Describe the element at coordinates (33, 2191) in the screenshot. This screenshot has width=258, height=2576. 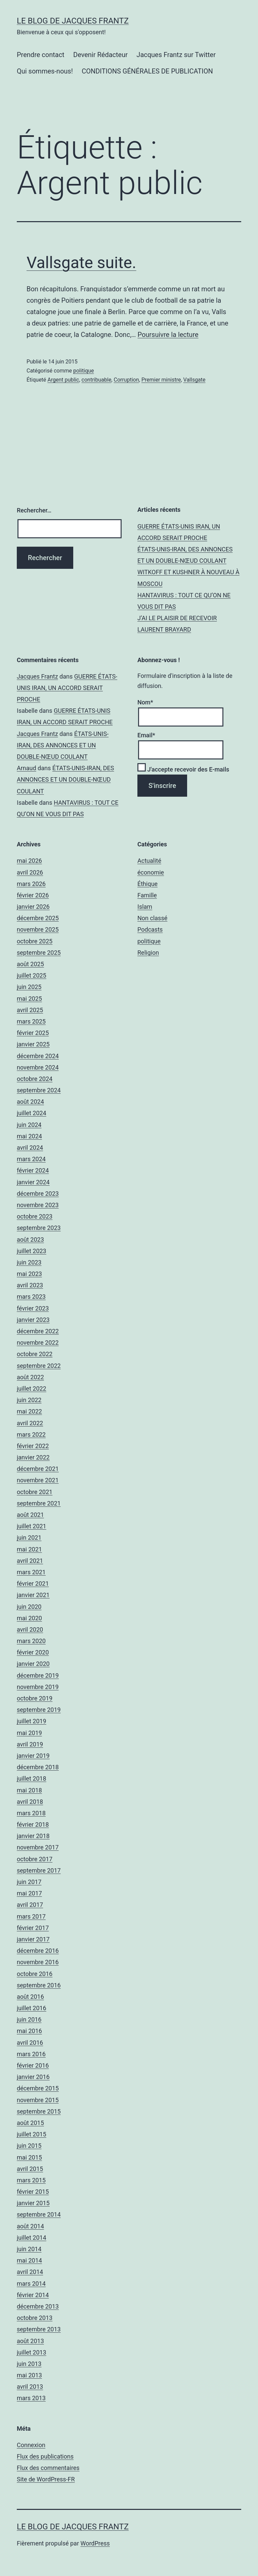
I see `février 2015` at that location.